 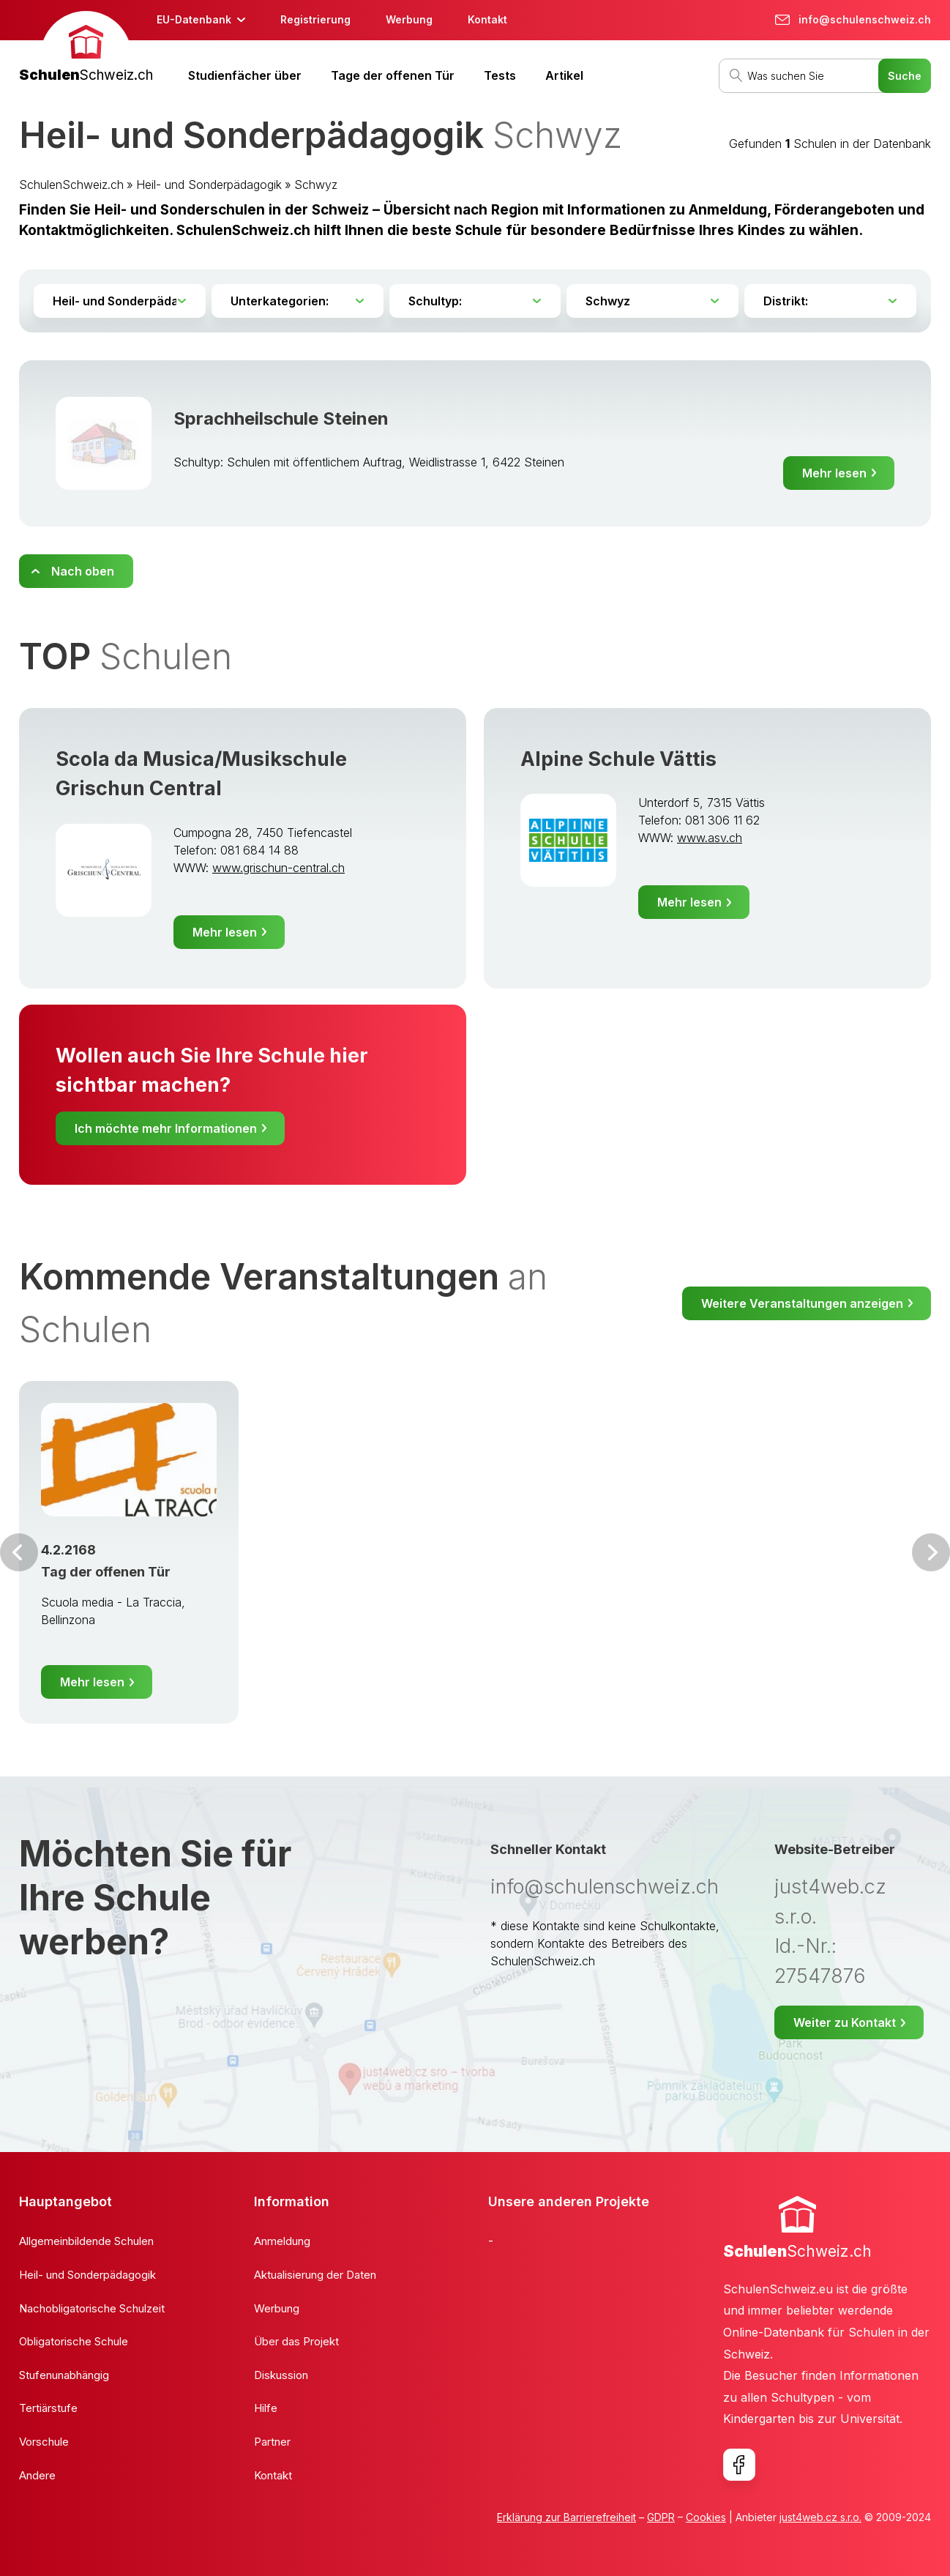 I want to click on Heil- und Sonderpädagogik, so click(x=209, y=184).